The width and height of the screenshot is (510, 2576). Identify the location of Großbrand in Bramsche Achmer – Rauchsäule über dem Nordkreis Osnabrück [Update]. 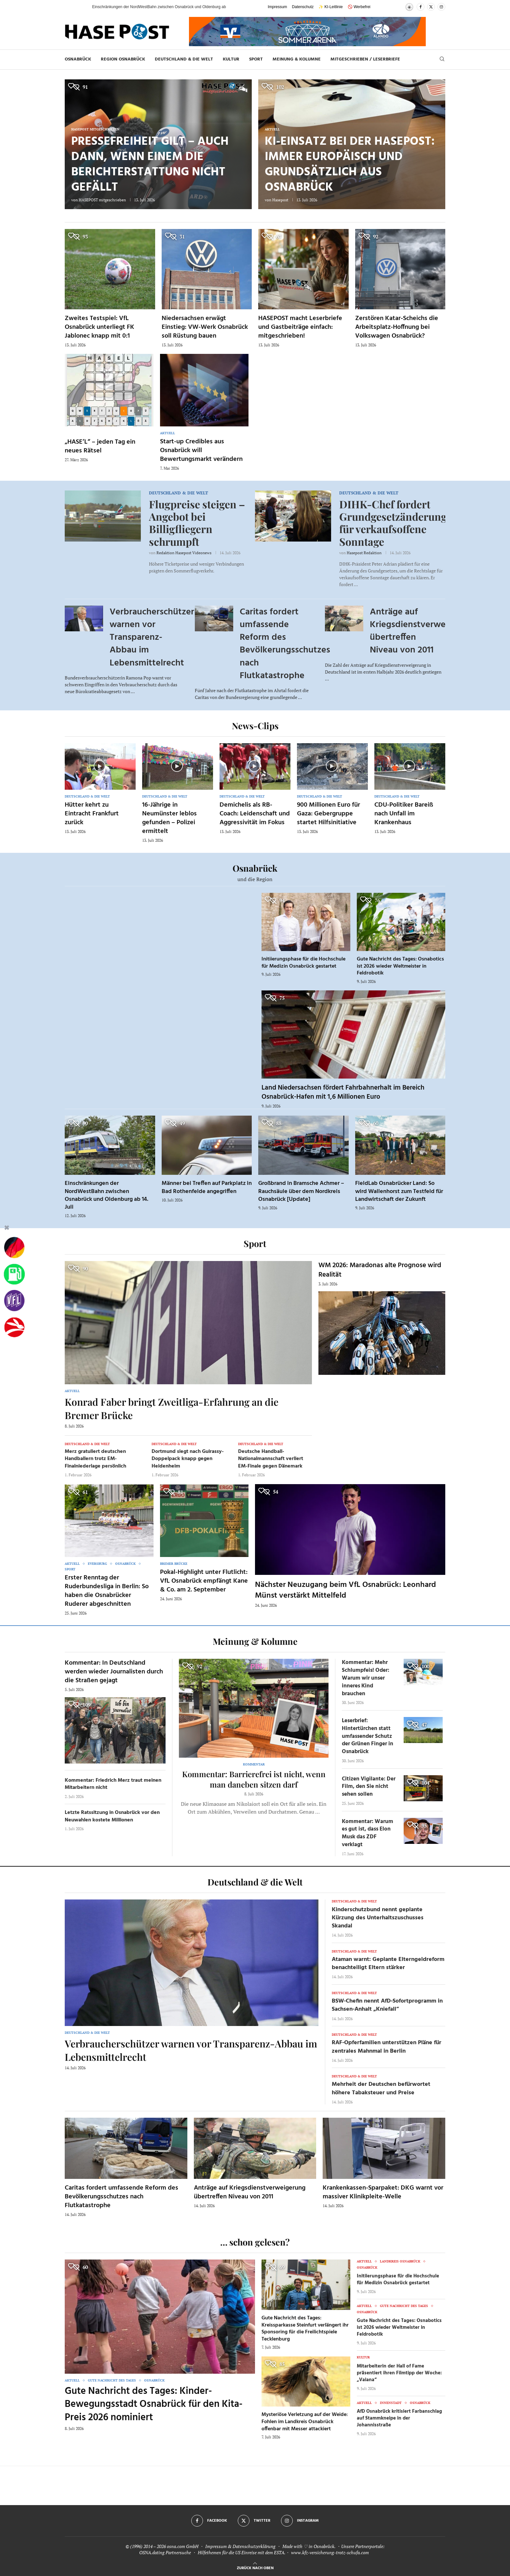
(301, 1191).